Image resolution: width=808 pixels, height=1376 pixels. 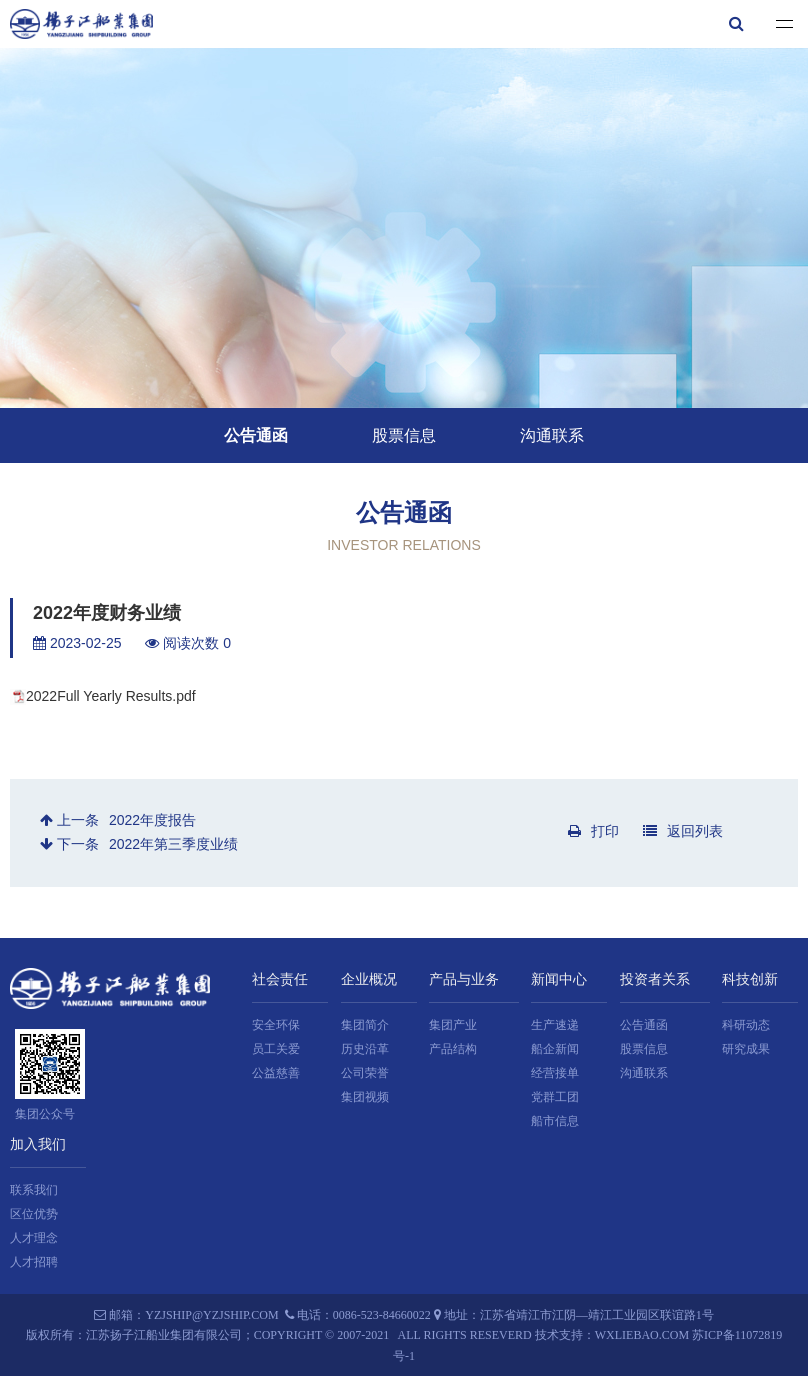 I want to click on 新闻中心, so click(x=559, y=979).